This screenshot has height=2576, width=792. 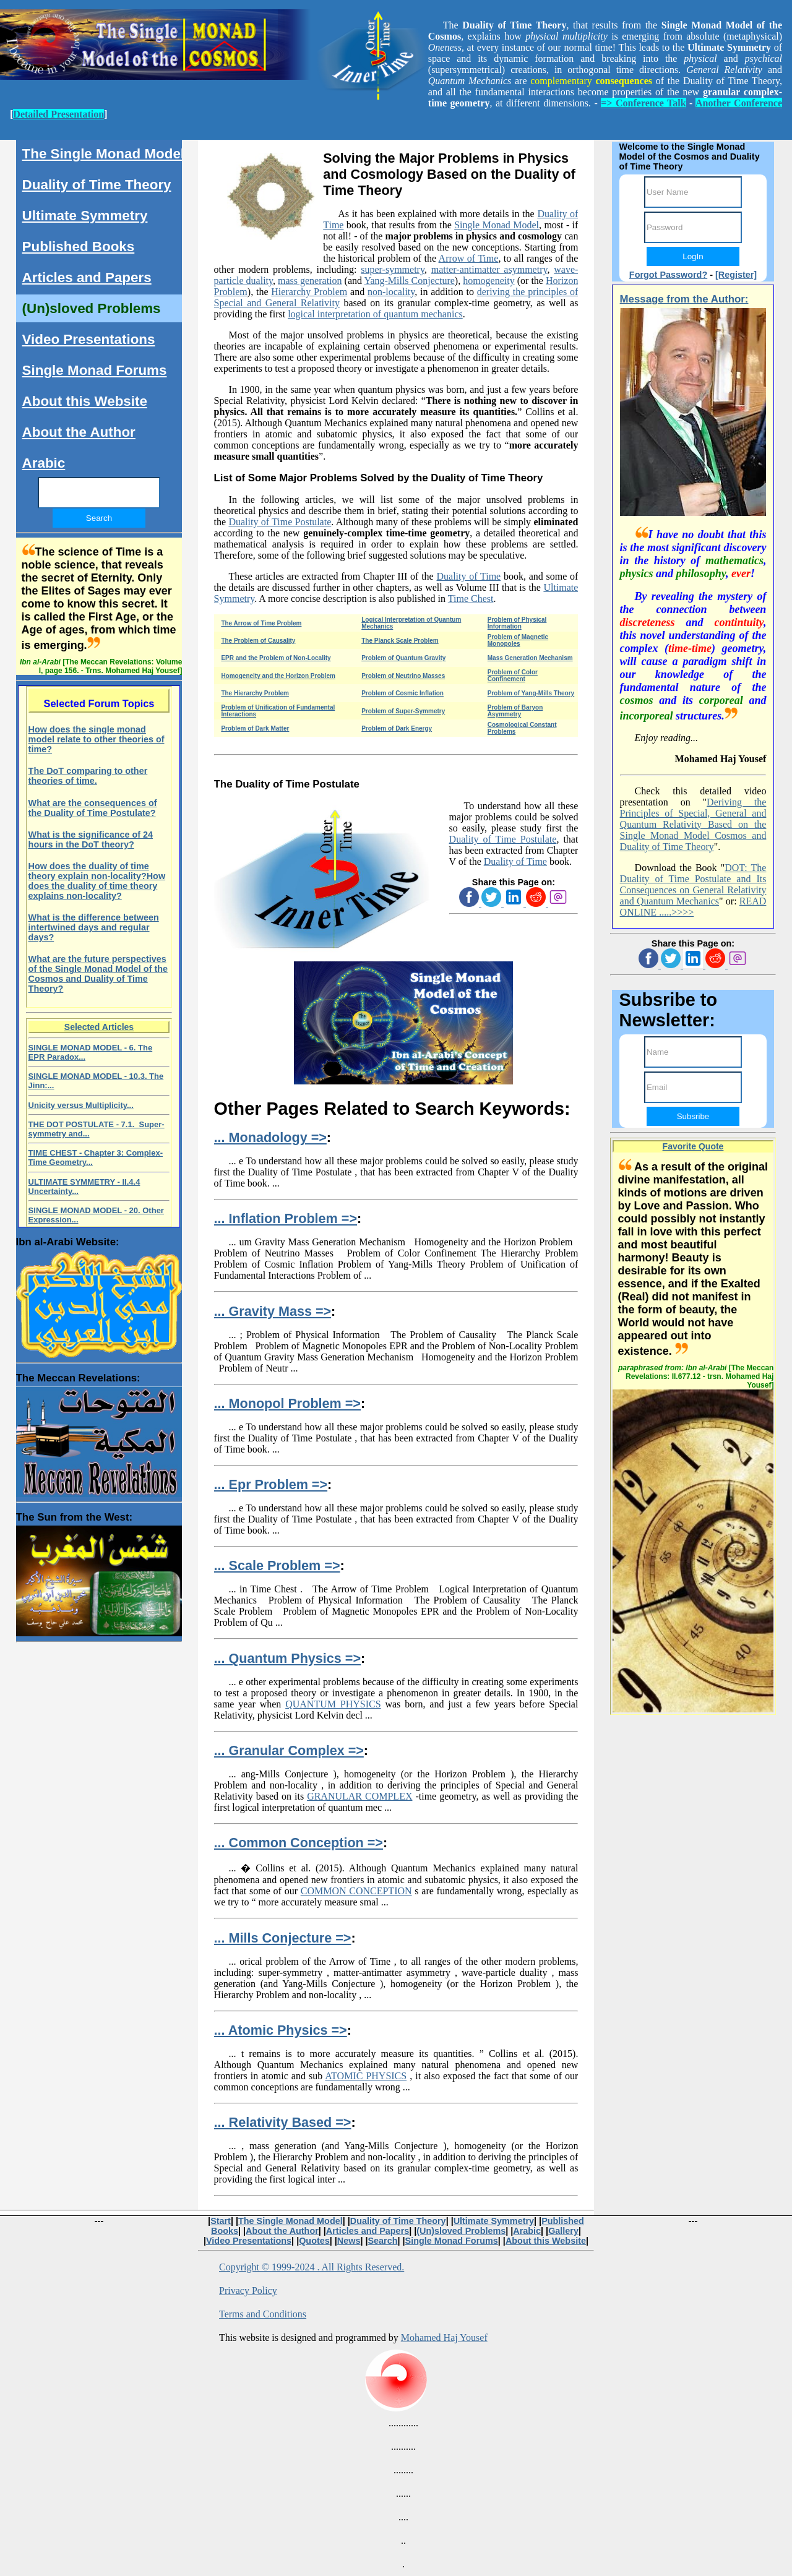 What do you see at coordinates (643, 103) in the screenshot?
I see `=> Conference Talk` at bounding box center [643, 103].